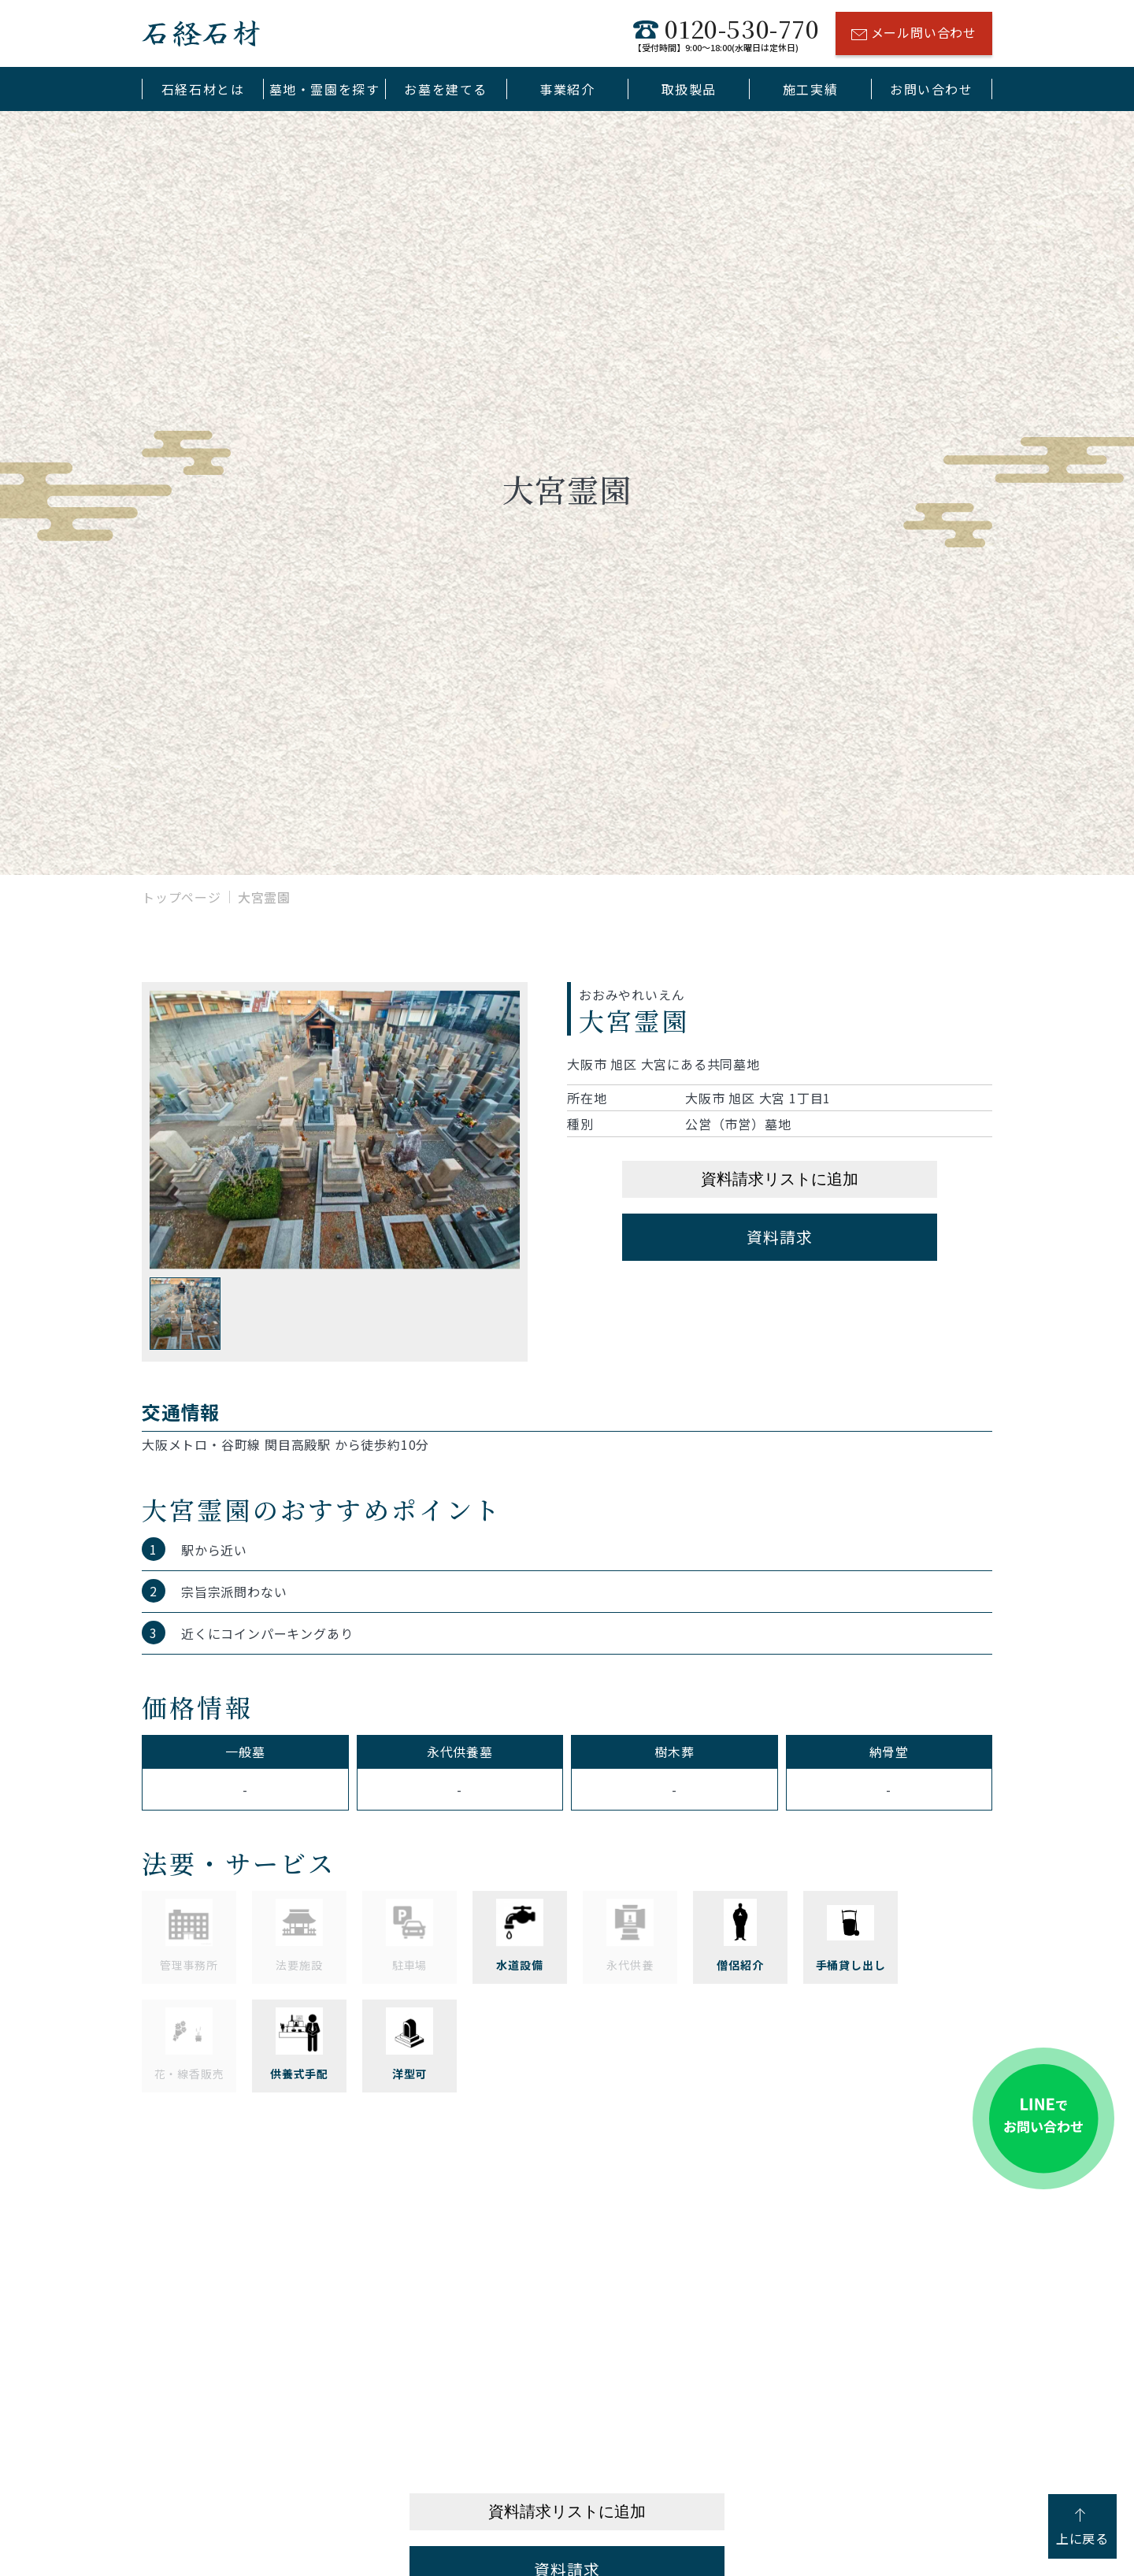 Image resolution: width=1134 pixels, height=2576 pixels. I want to click on 事業紹介, so click(567, 89).